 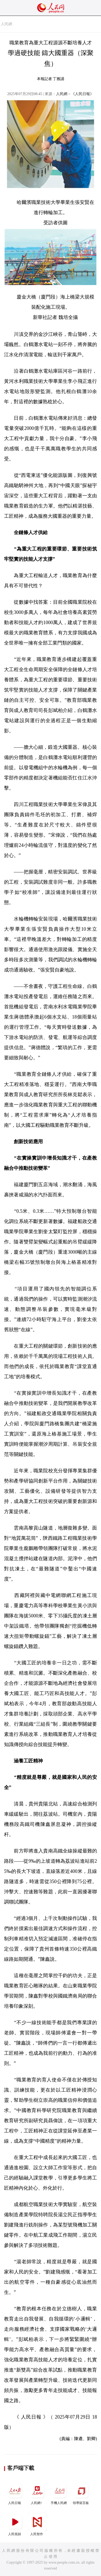 What do you see at coordinates (37, 2524) in the screenshot?
I see `人民智作` at bounding box center [37, 2524].